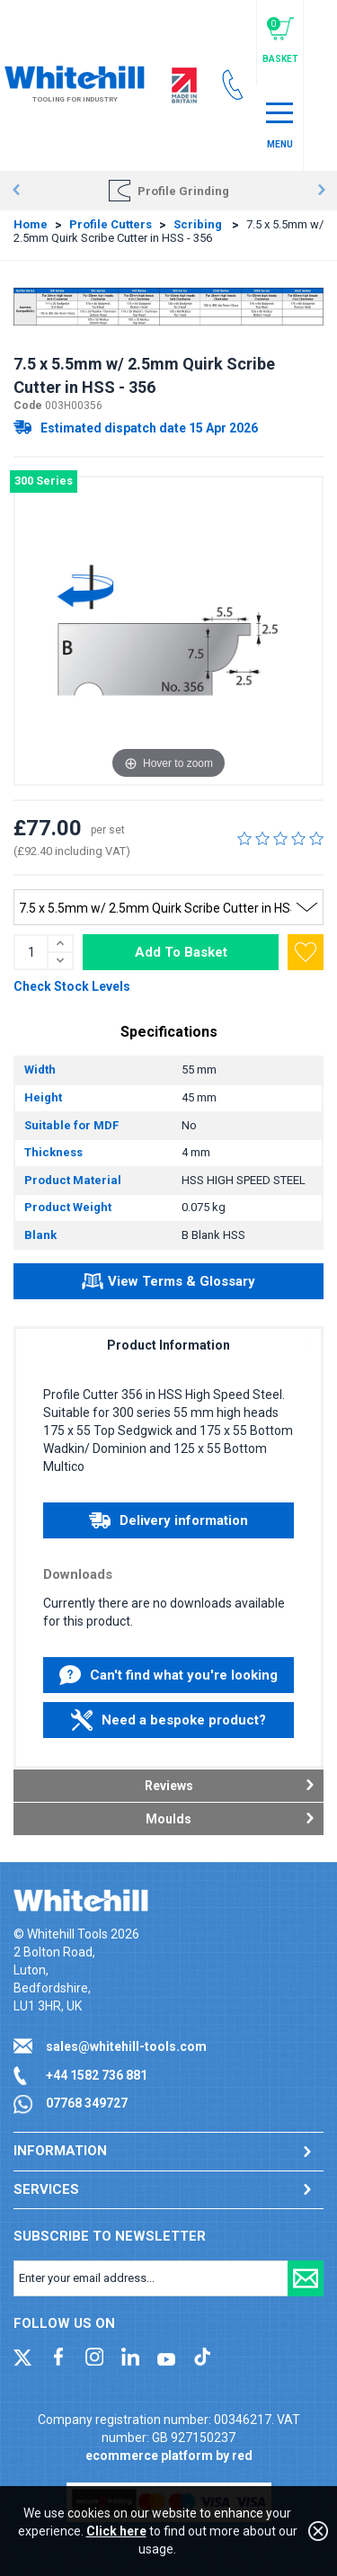 Image resolution: width=337 pixels, height=2576 pixels. I want to click on Prev, so click(15, 190).